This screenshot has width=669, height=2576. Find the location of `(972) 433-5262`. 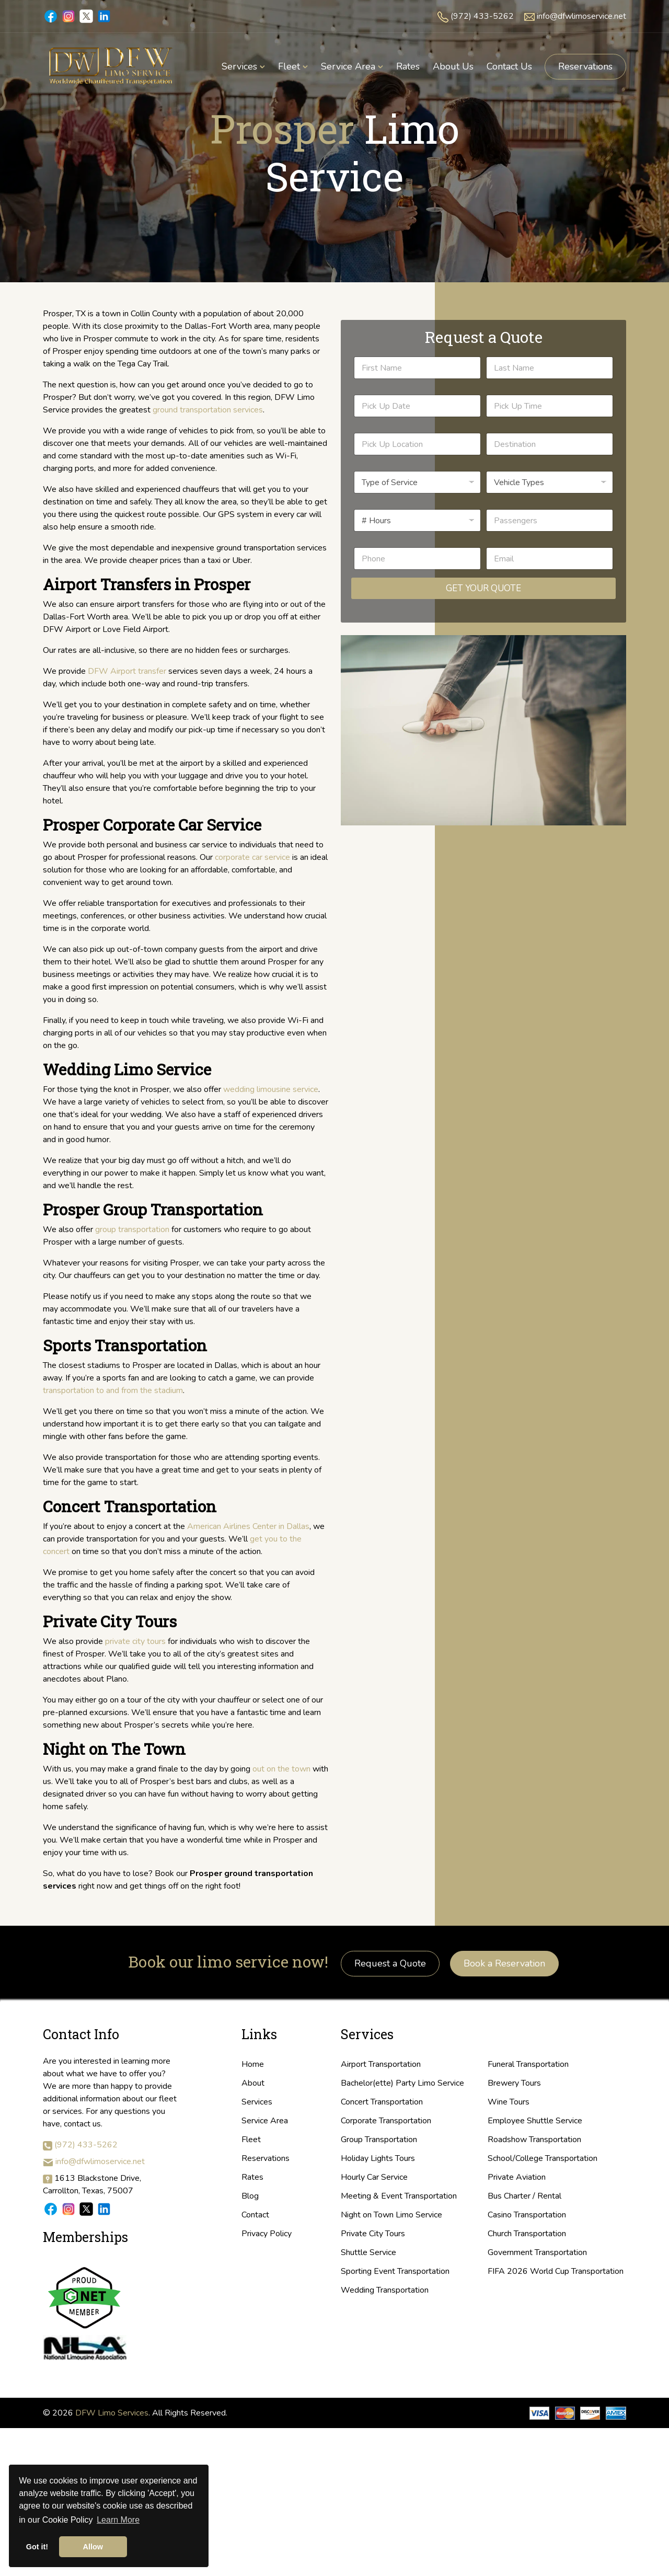

(972) 433-5262 is located at coordinates (482, 16).